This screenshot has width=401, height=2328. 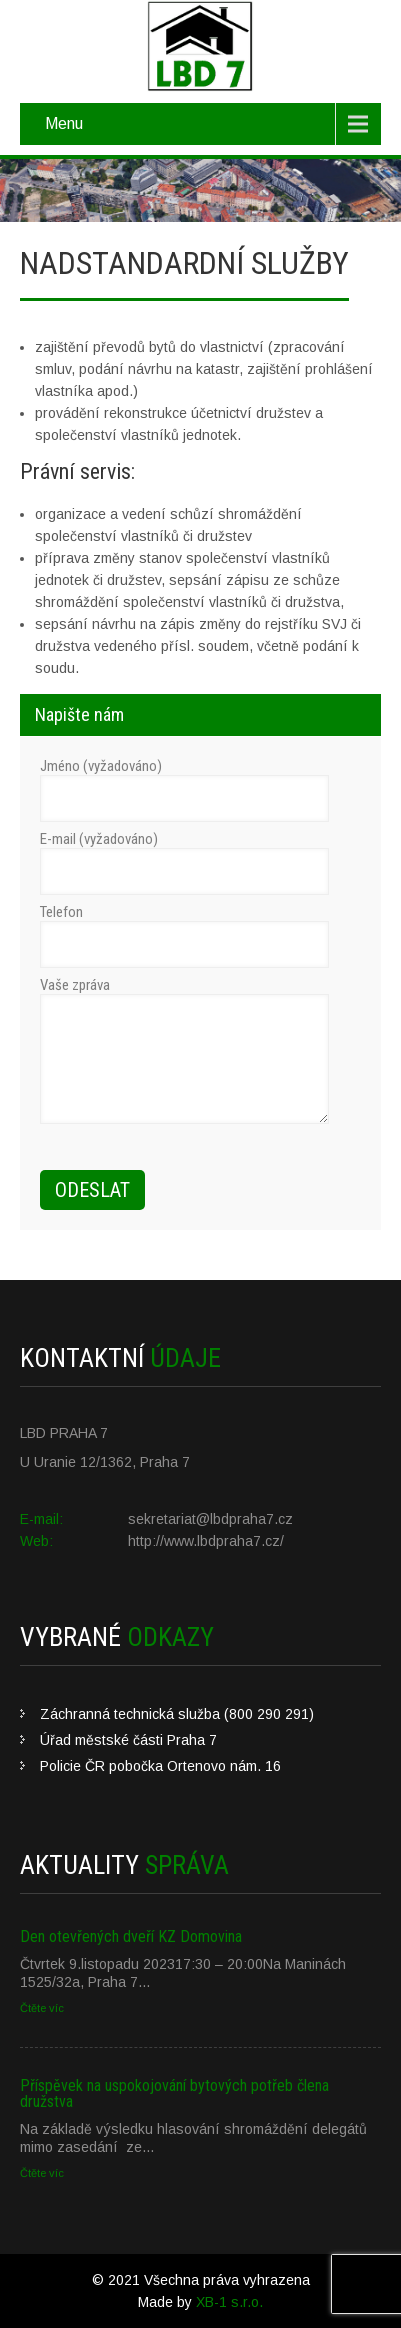 What do you see at coordinates (131, 1936) in the screenshot?
I see `Den otevřených dveří KZ Domovina` at bounding box center [131, 1936].